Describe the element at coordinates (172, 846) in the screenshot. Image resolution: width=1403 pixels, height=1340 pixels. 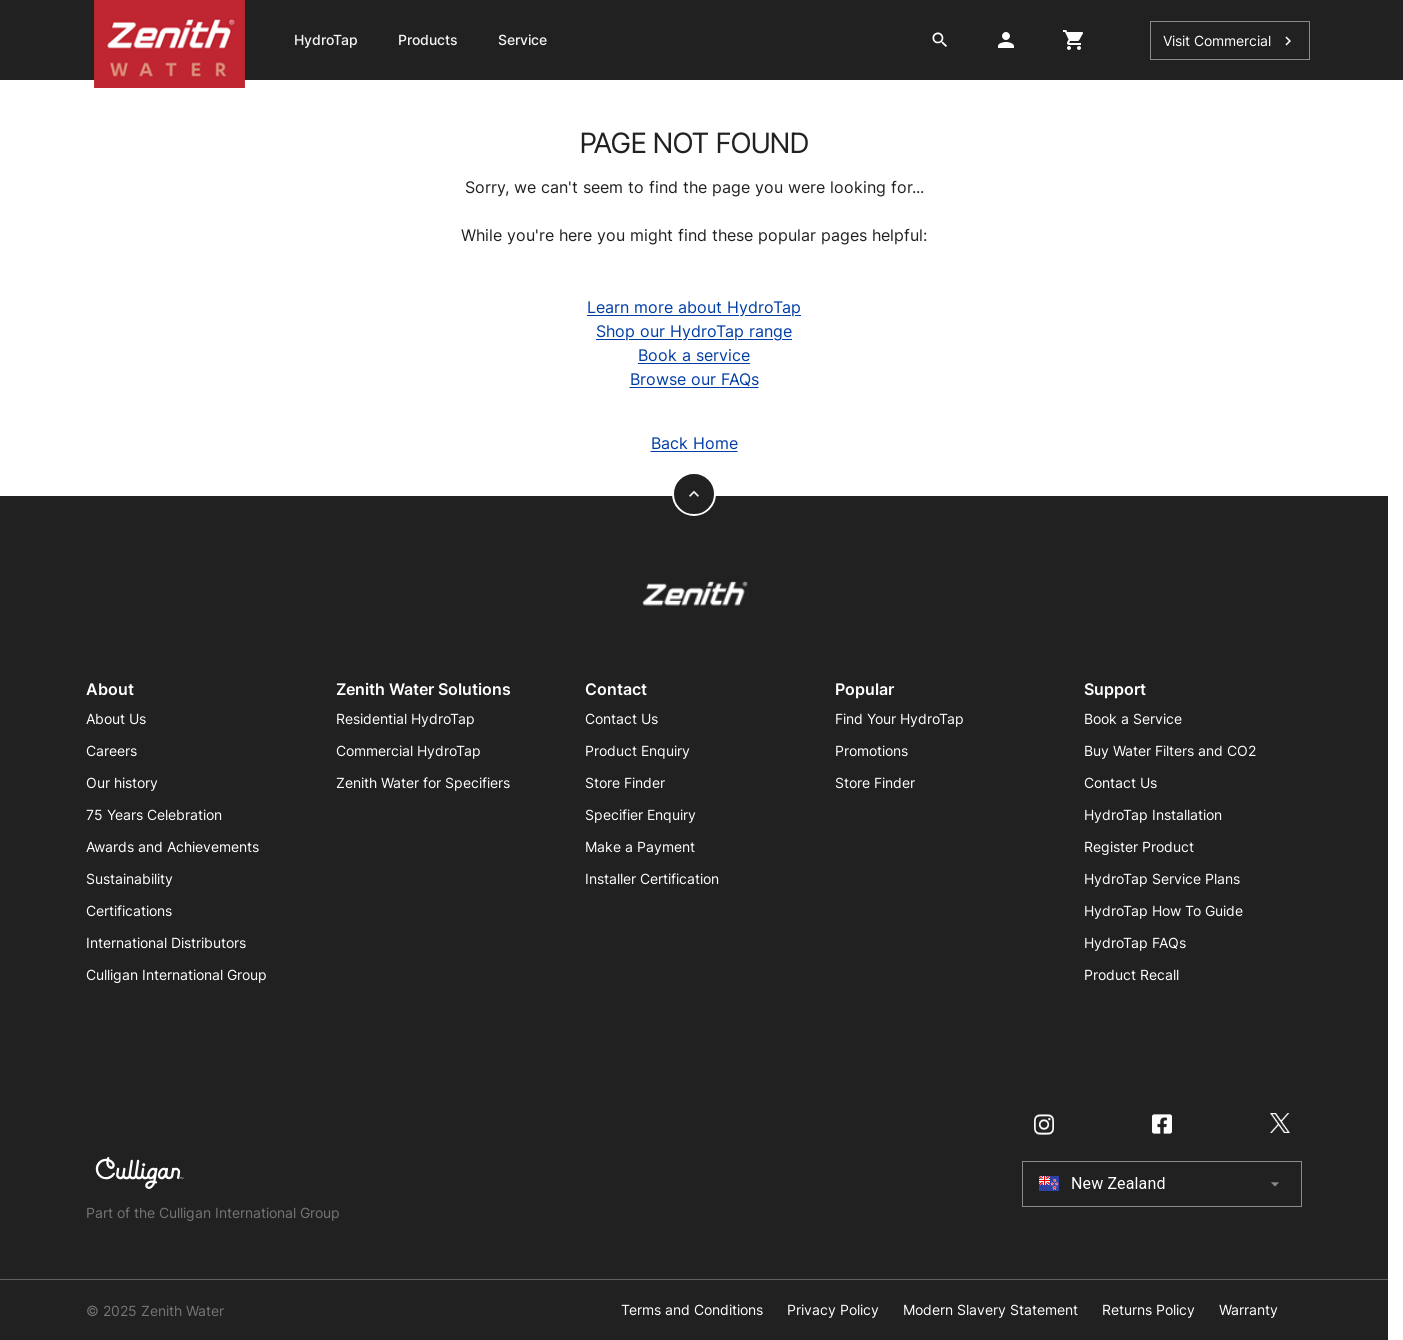
I see `Awards and Achievements` at that location.